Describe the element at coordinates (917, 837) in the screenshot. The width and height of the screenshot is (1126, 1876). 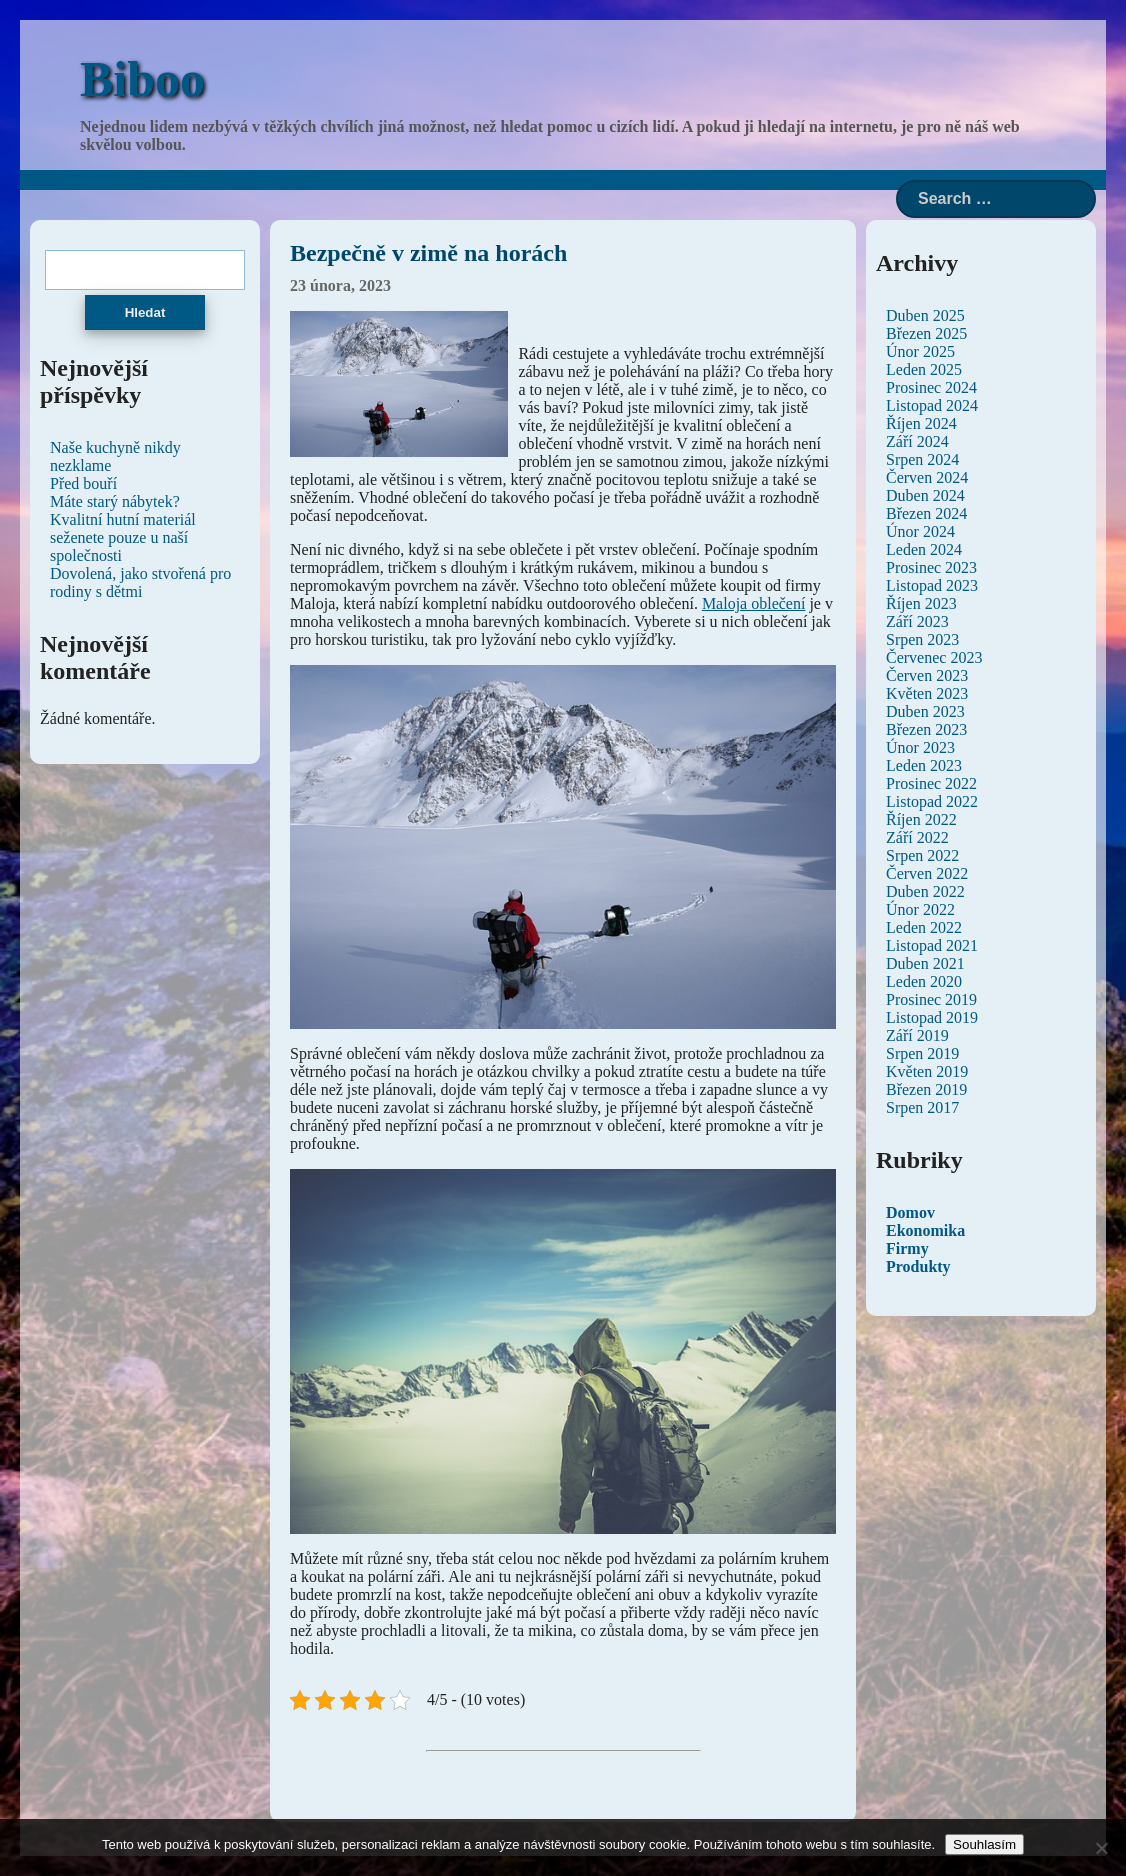
I see `Září 2022` at that location.